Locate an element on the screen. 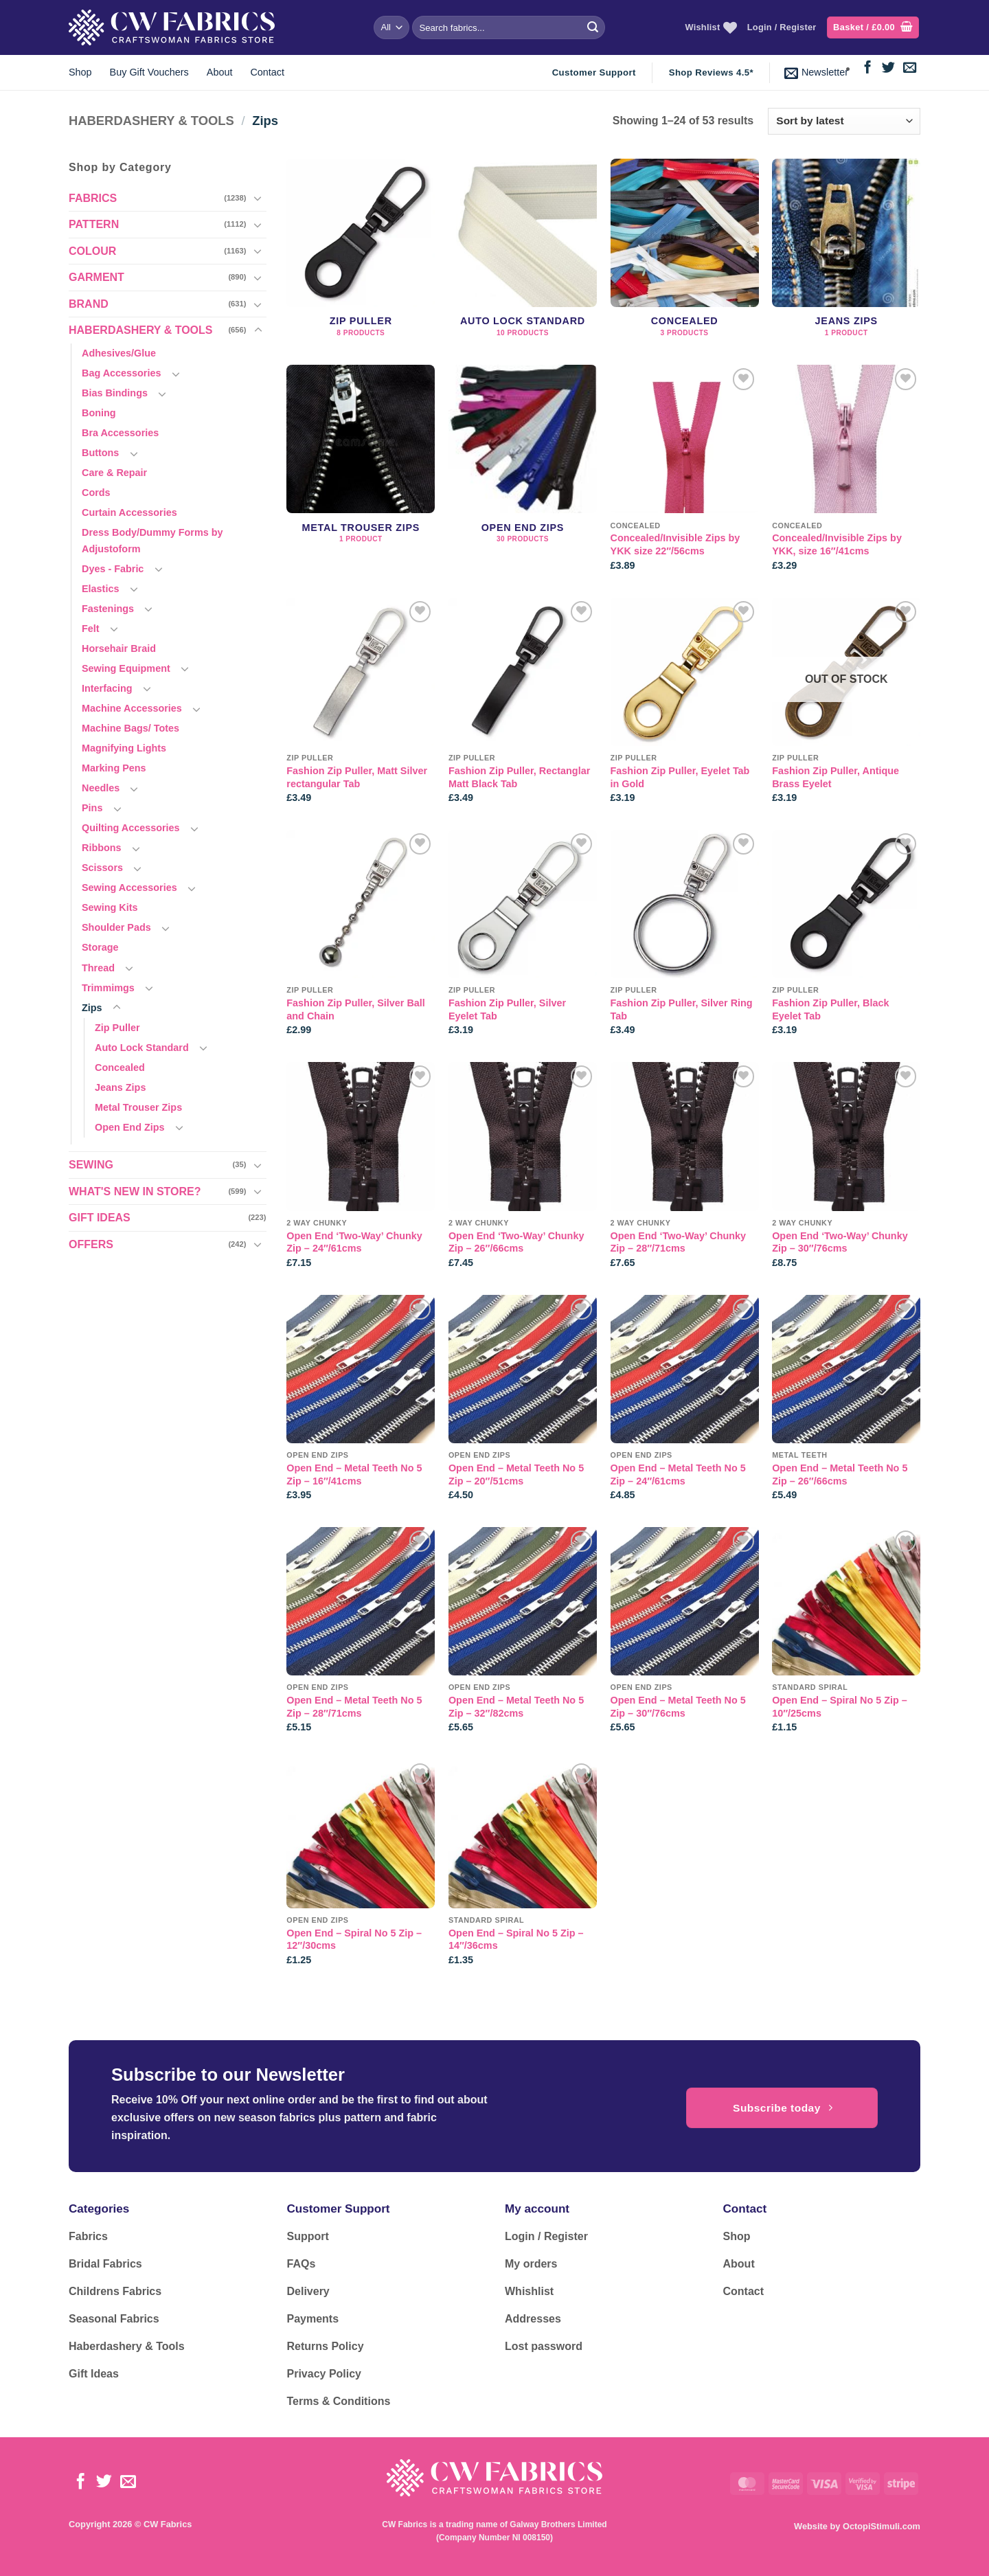  Magnifying Lights is located at coordinates (124, 748).